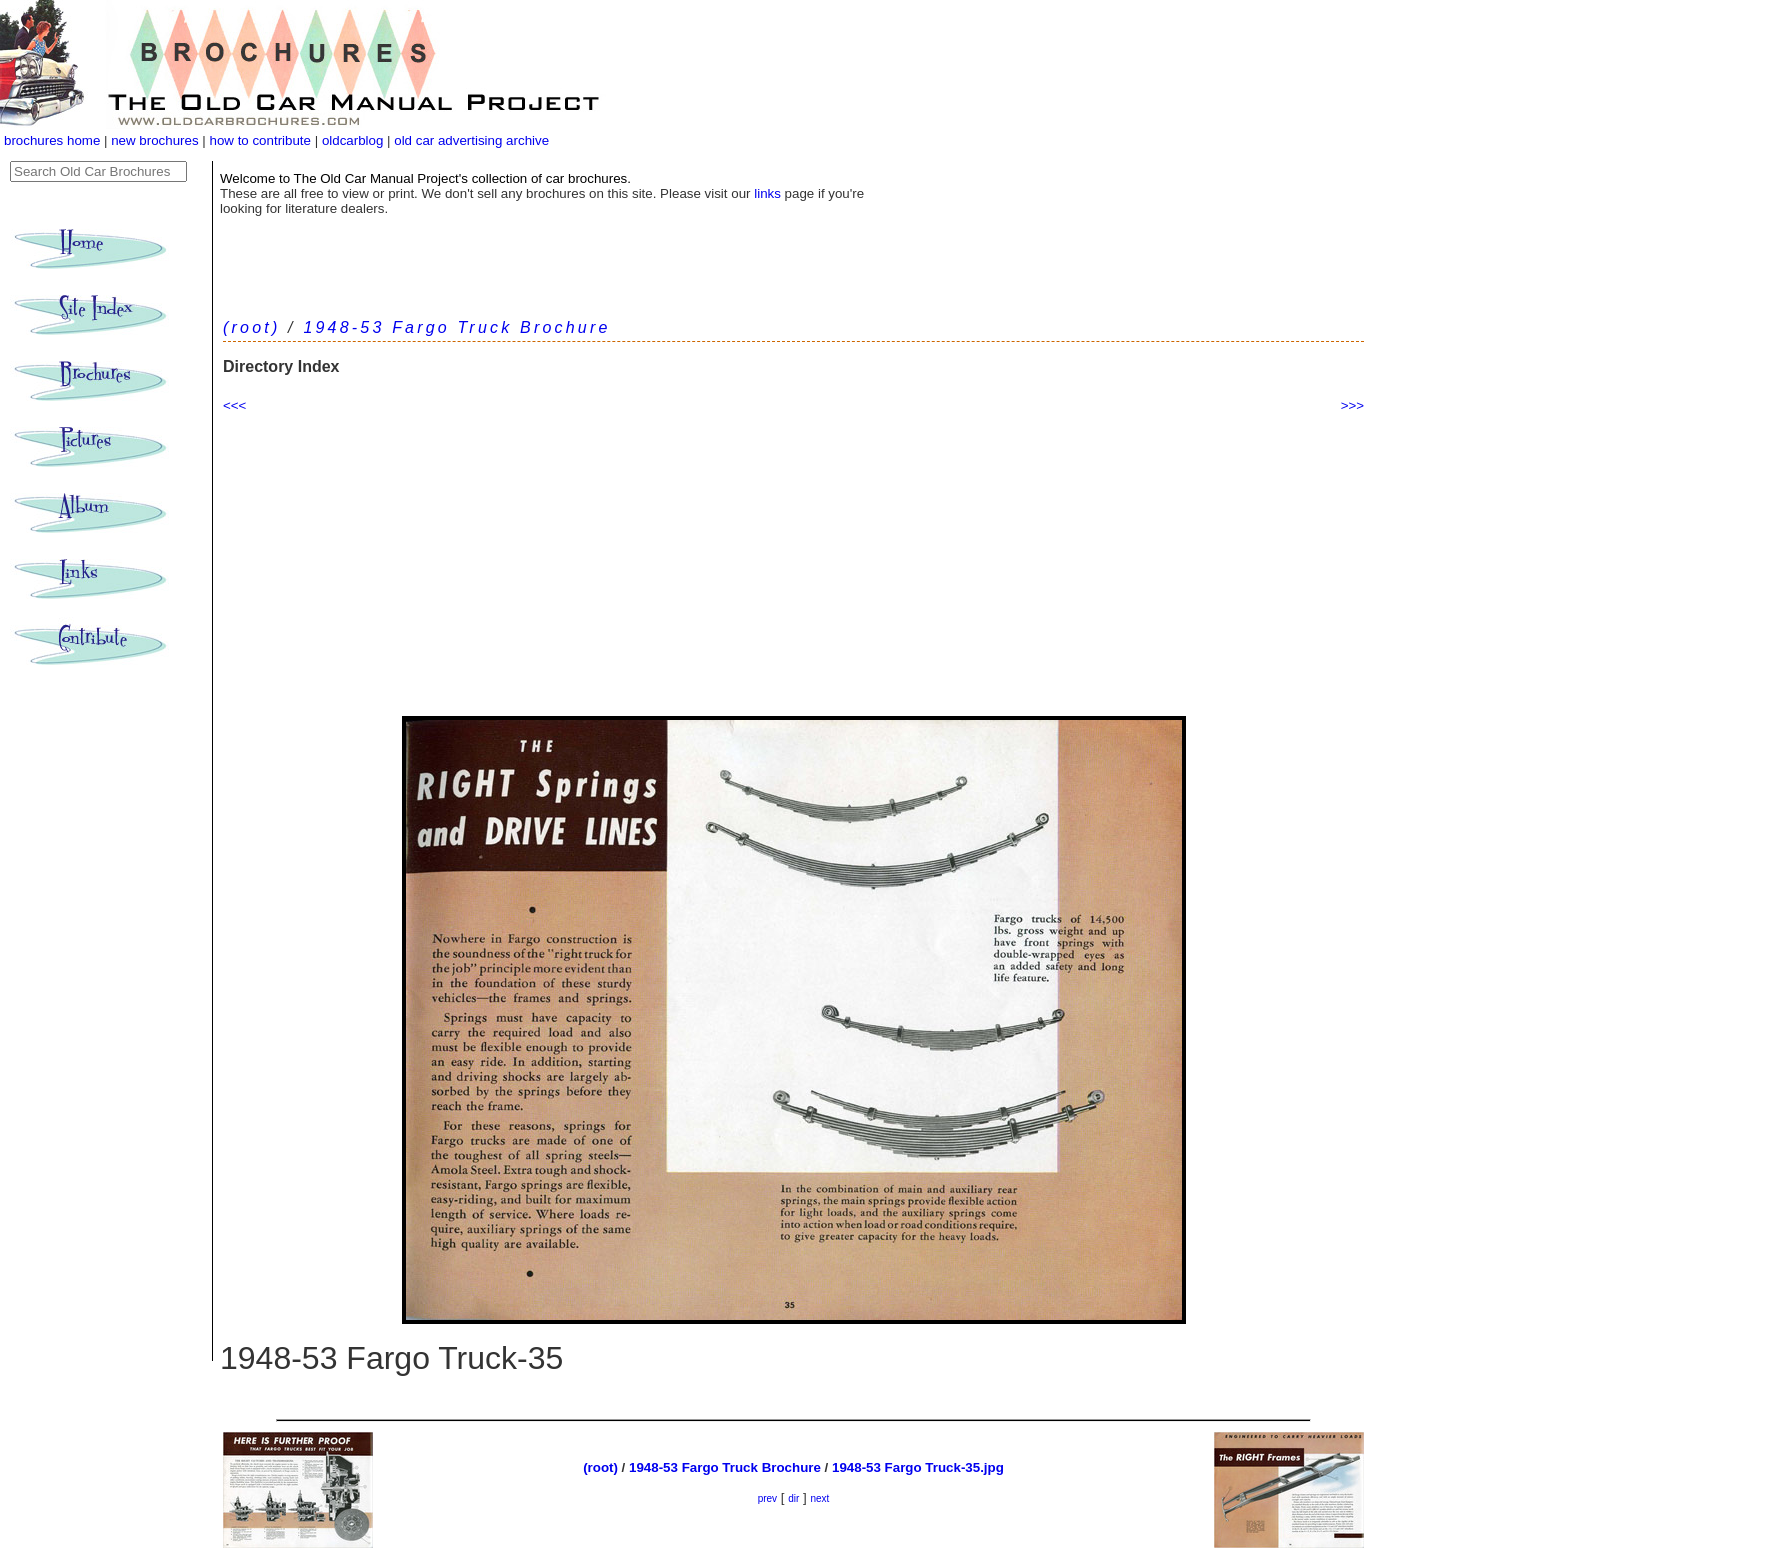 The width and height of the screenshot is (1790, 1564). What do you see at coordinates (471, 140) in the screenshot?
I see `old car advertising archive` at bounding box center [471, 140].